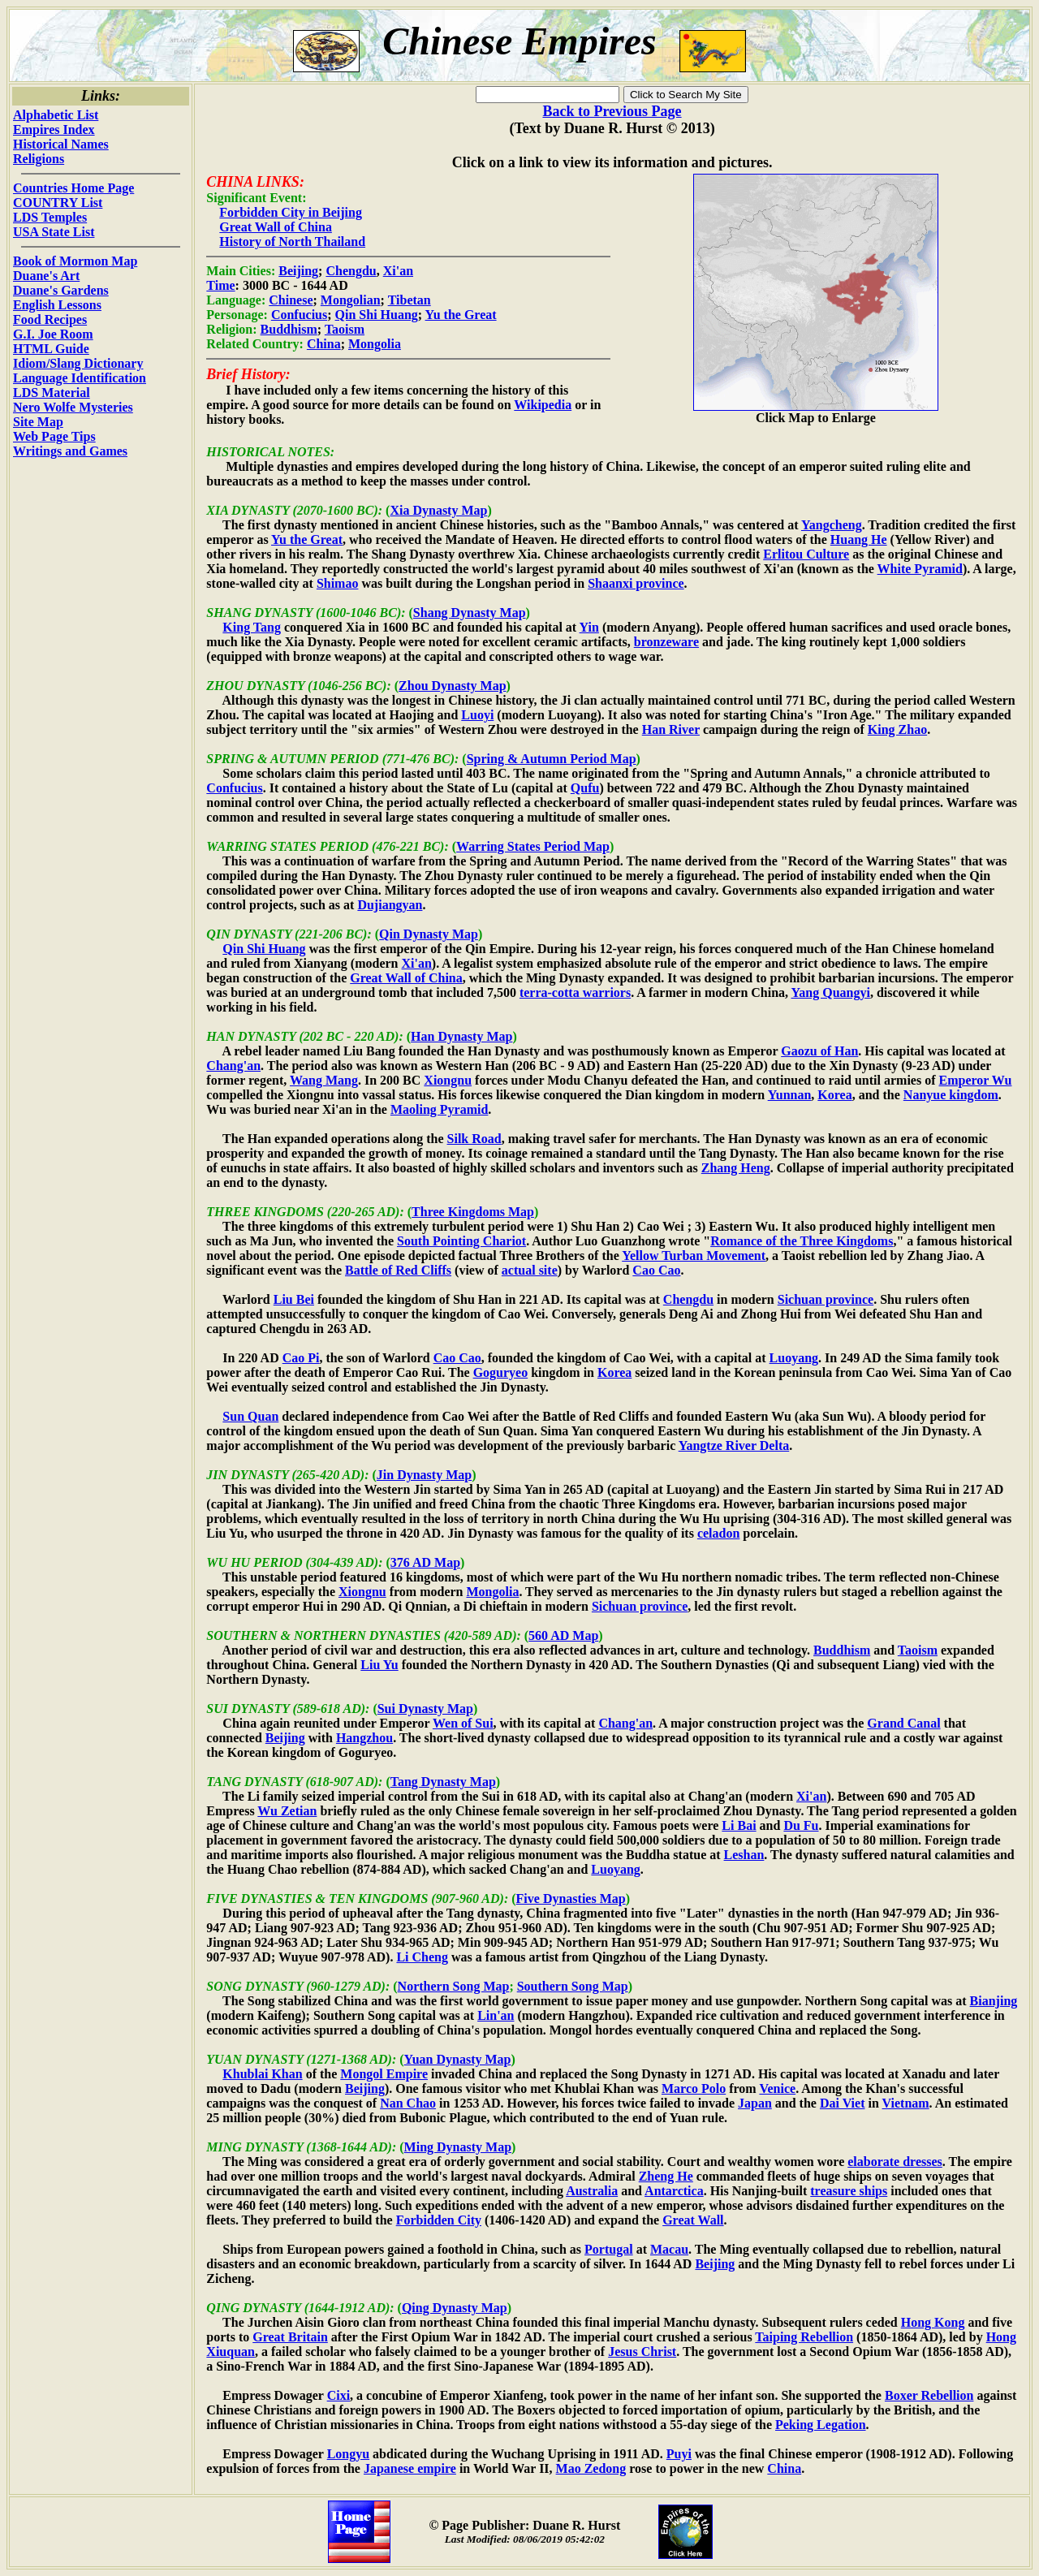  What do you see at coordinates (389, 905) in the screenshot?
I see `Dujiangyan` at bounding box center [389, 905].